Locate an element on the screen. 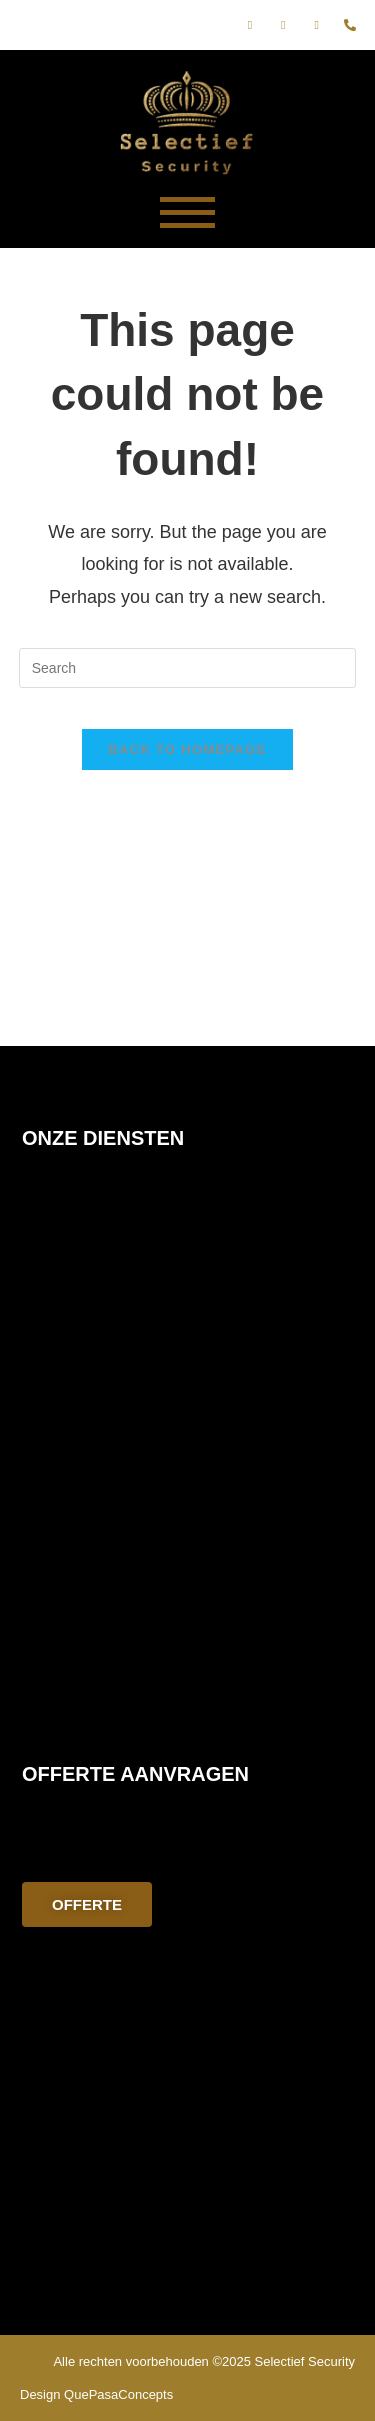 The height and width of the screenshot is (2421, 375). [Insert search query] is located at coordinates (188, 668).